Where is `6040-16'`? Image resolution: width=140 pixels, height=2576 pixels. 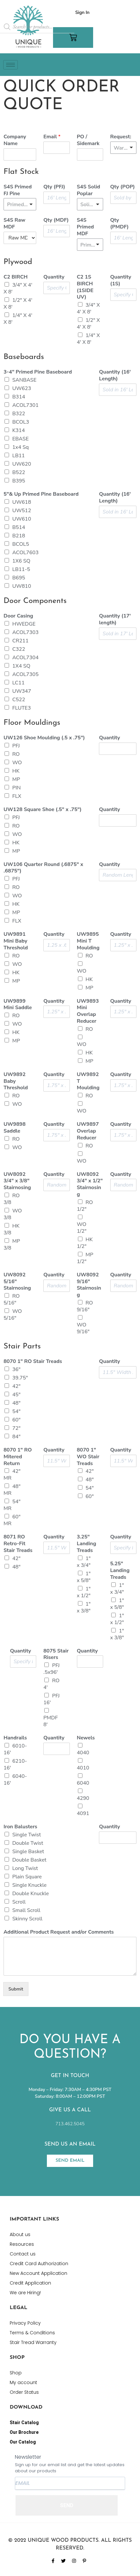
6040-16' is located at coordinates (15, 1780).